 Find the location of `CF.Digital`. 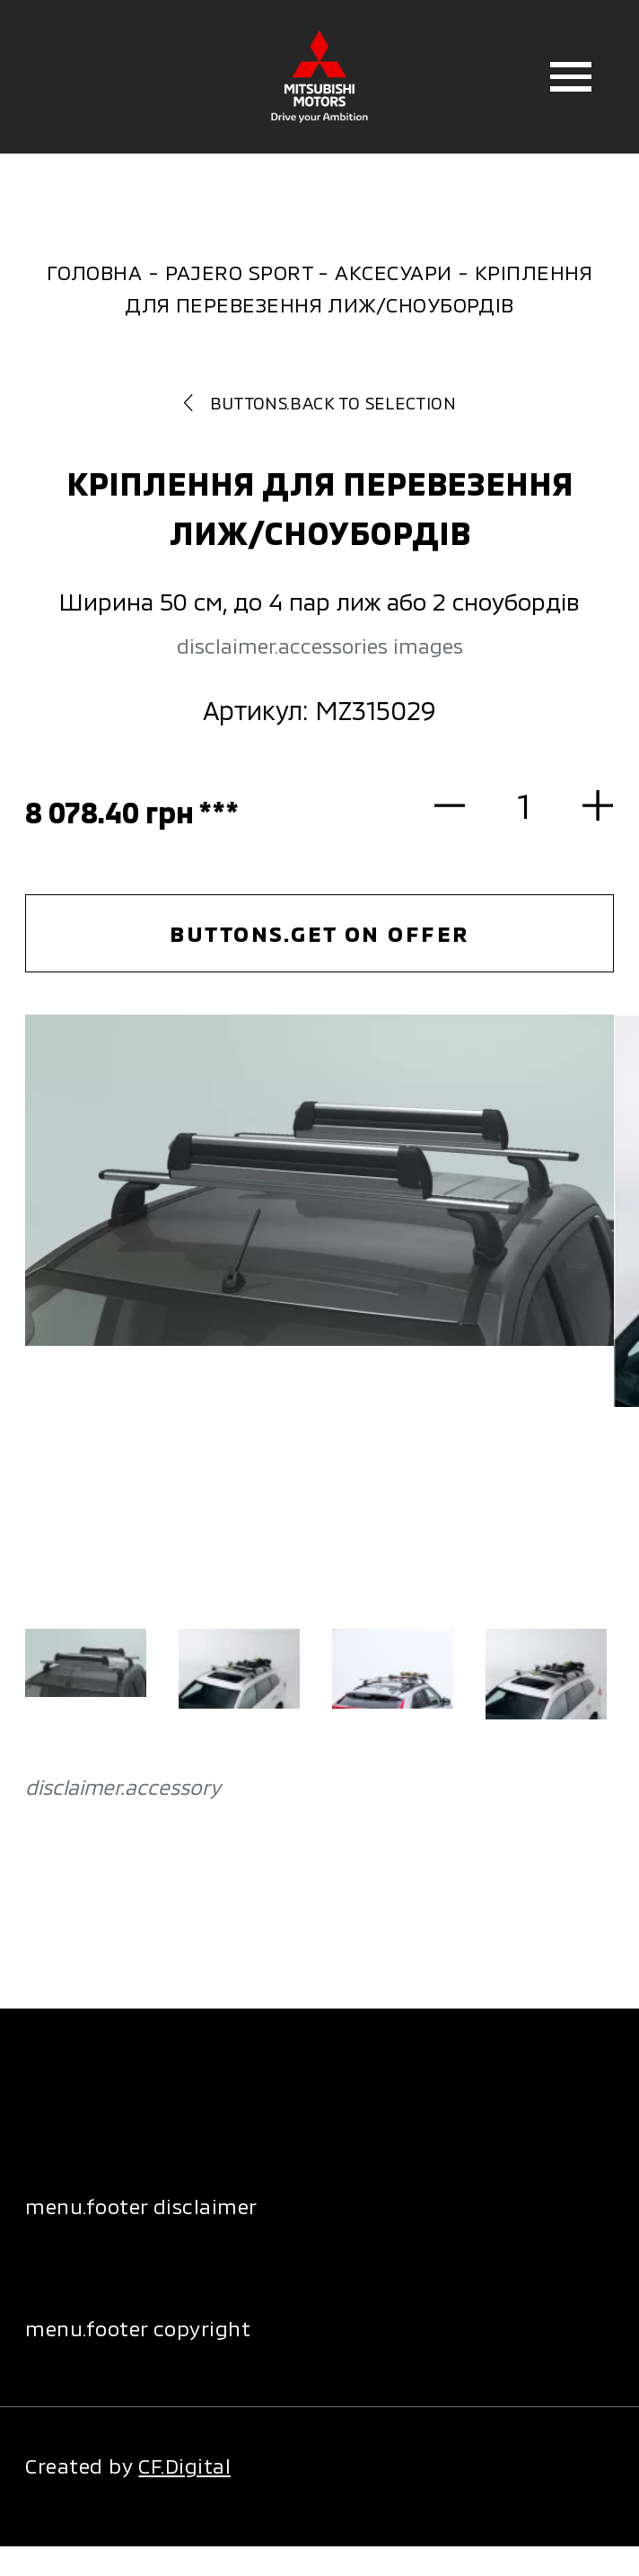

CF.Digital is located at coordinates (184, 2465).